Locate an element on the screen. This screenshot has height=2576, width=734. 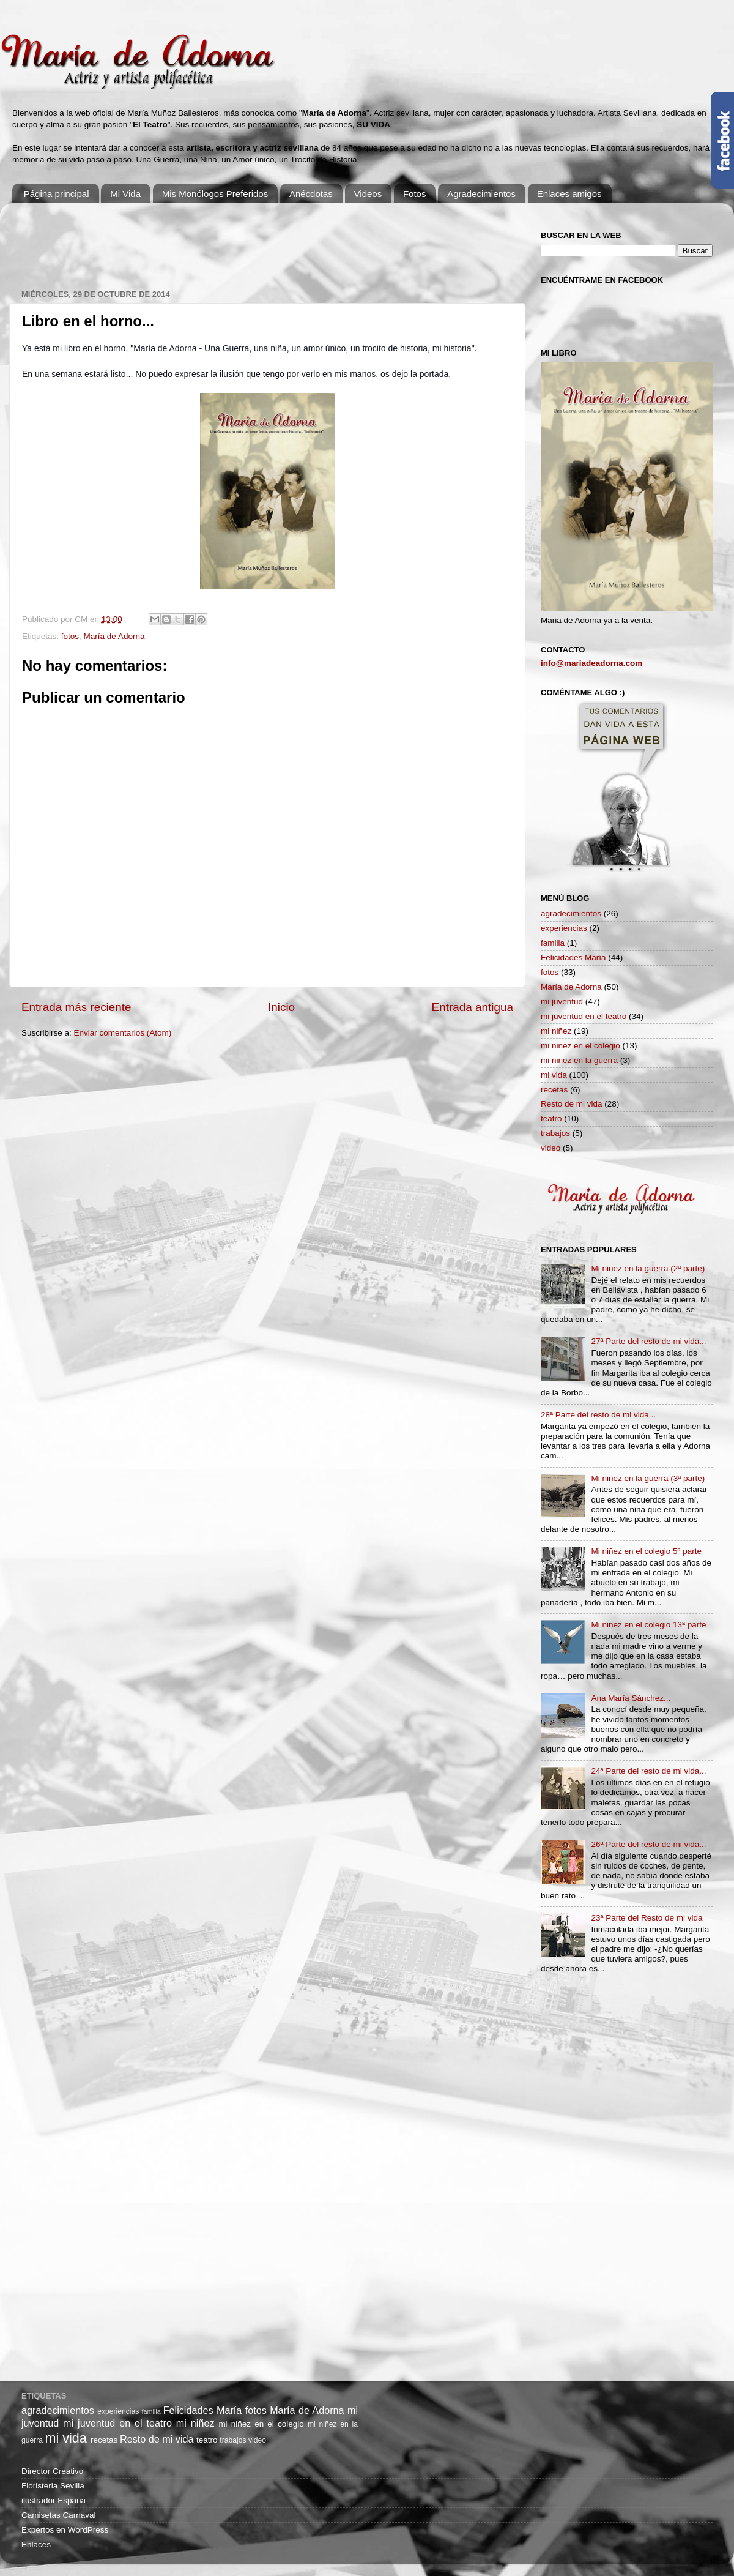
recetas is located at coordinates (554, 1089).